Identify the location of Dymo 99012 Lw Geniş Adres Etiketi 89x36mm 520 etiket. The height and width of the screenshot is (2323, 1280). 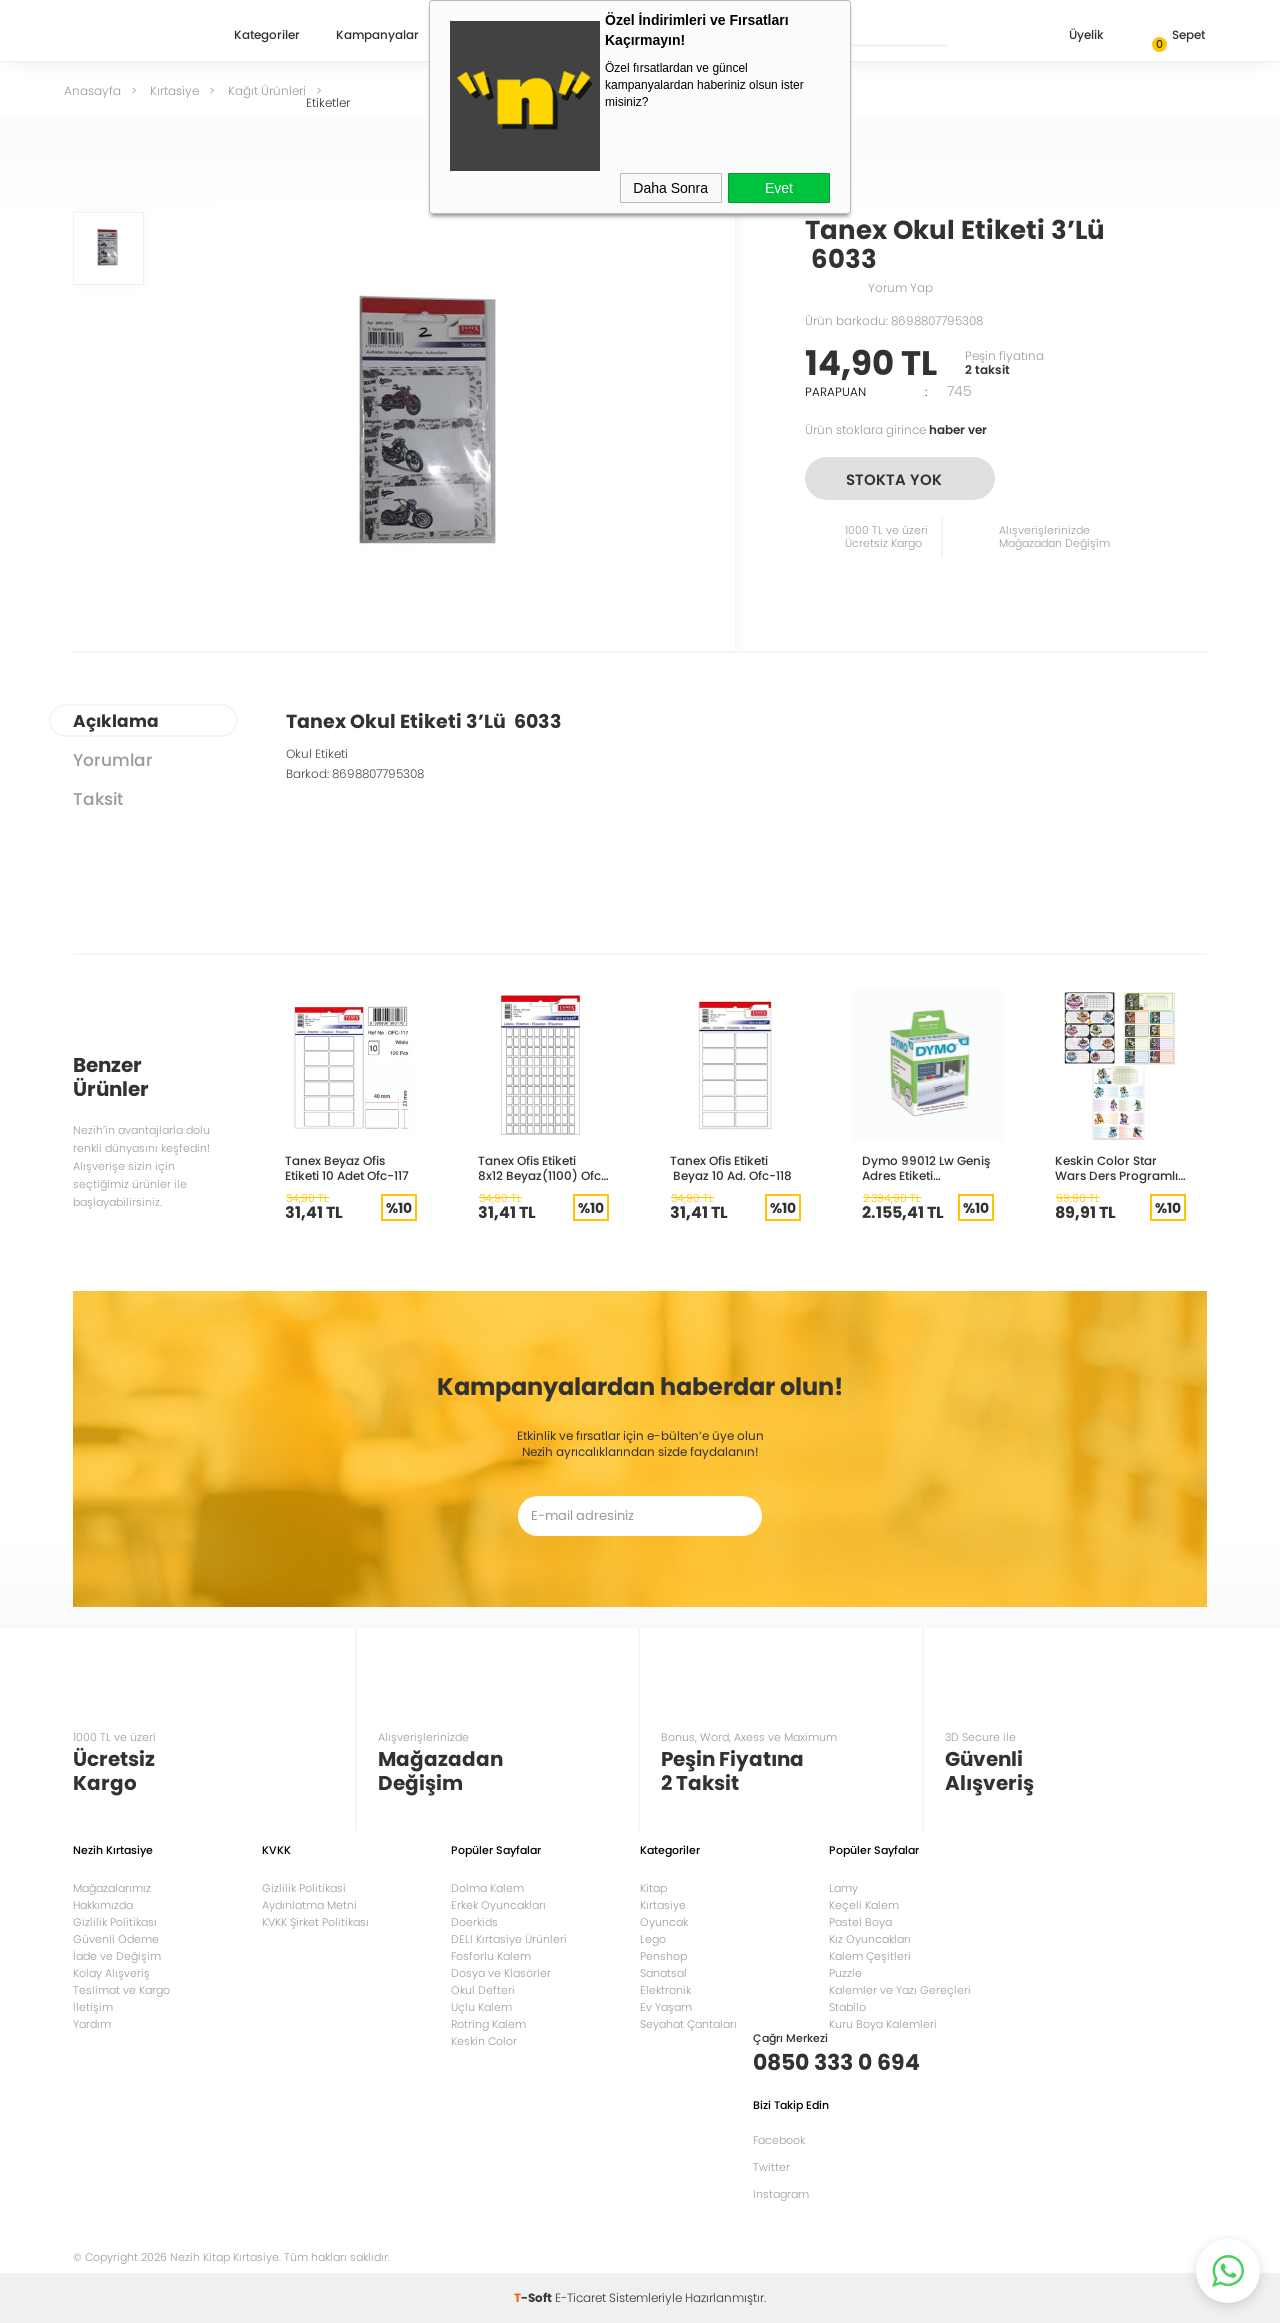
(926, 1168).